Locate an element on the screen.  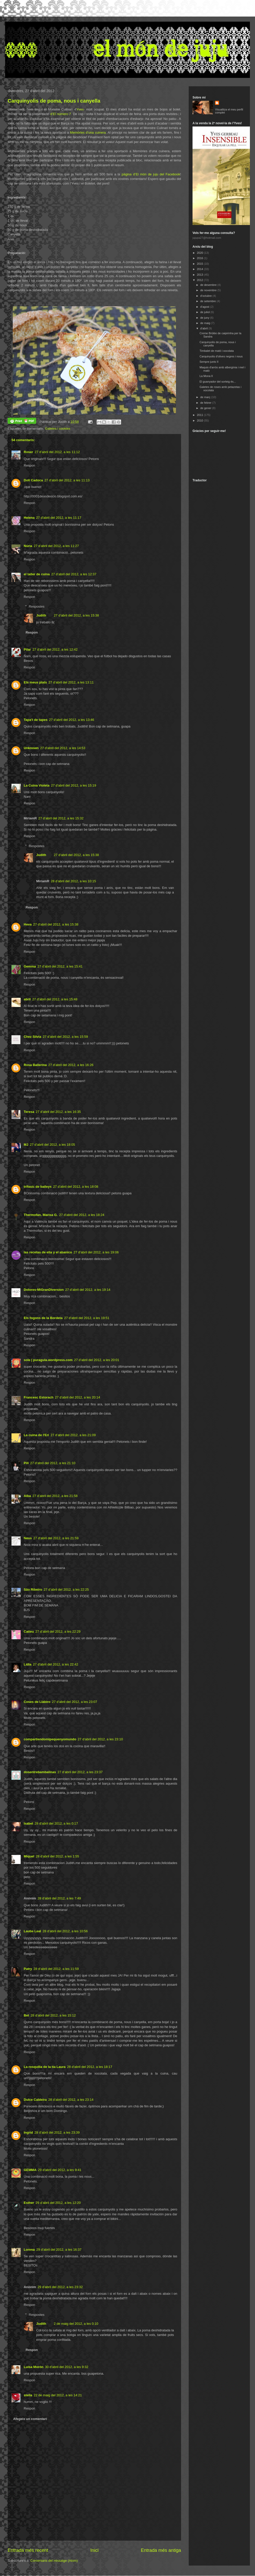
Tapa't de tapes is located at coordinates (35, 720).